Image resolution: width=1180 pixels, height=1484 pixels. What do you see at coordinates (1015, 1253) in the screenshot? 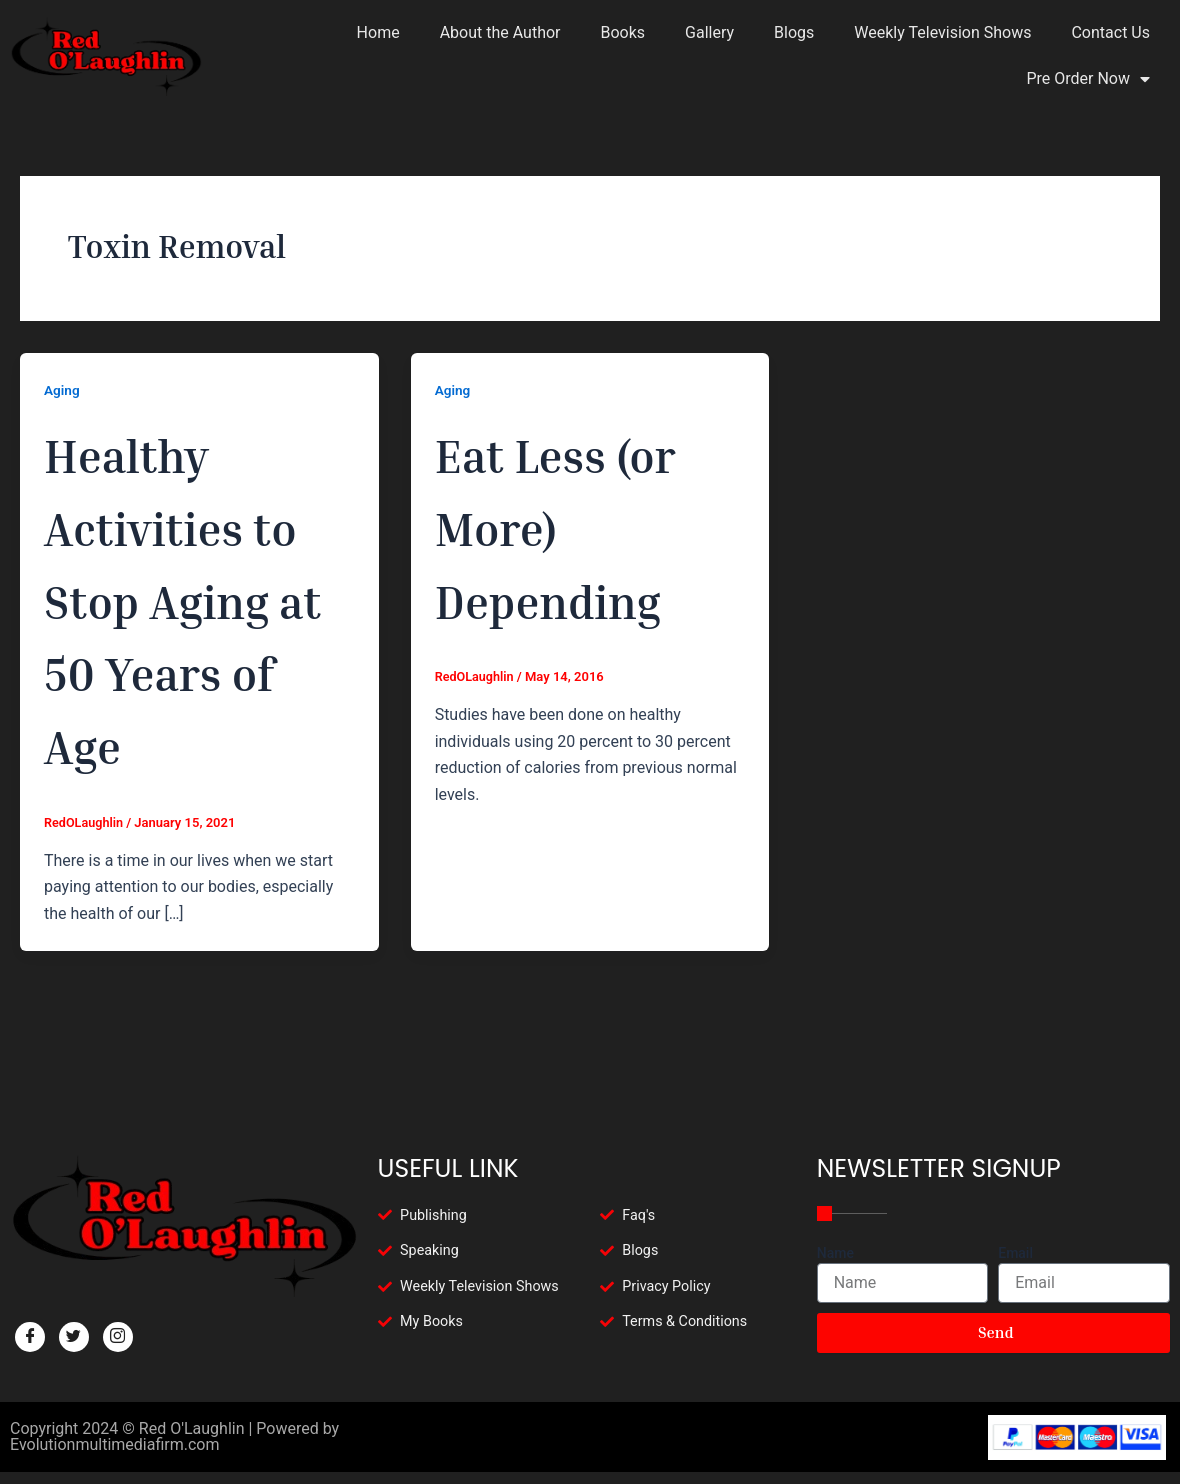
I see `Email` at bounding box center [1015, 1253].